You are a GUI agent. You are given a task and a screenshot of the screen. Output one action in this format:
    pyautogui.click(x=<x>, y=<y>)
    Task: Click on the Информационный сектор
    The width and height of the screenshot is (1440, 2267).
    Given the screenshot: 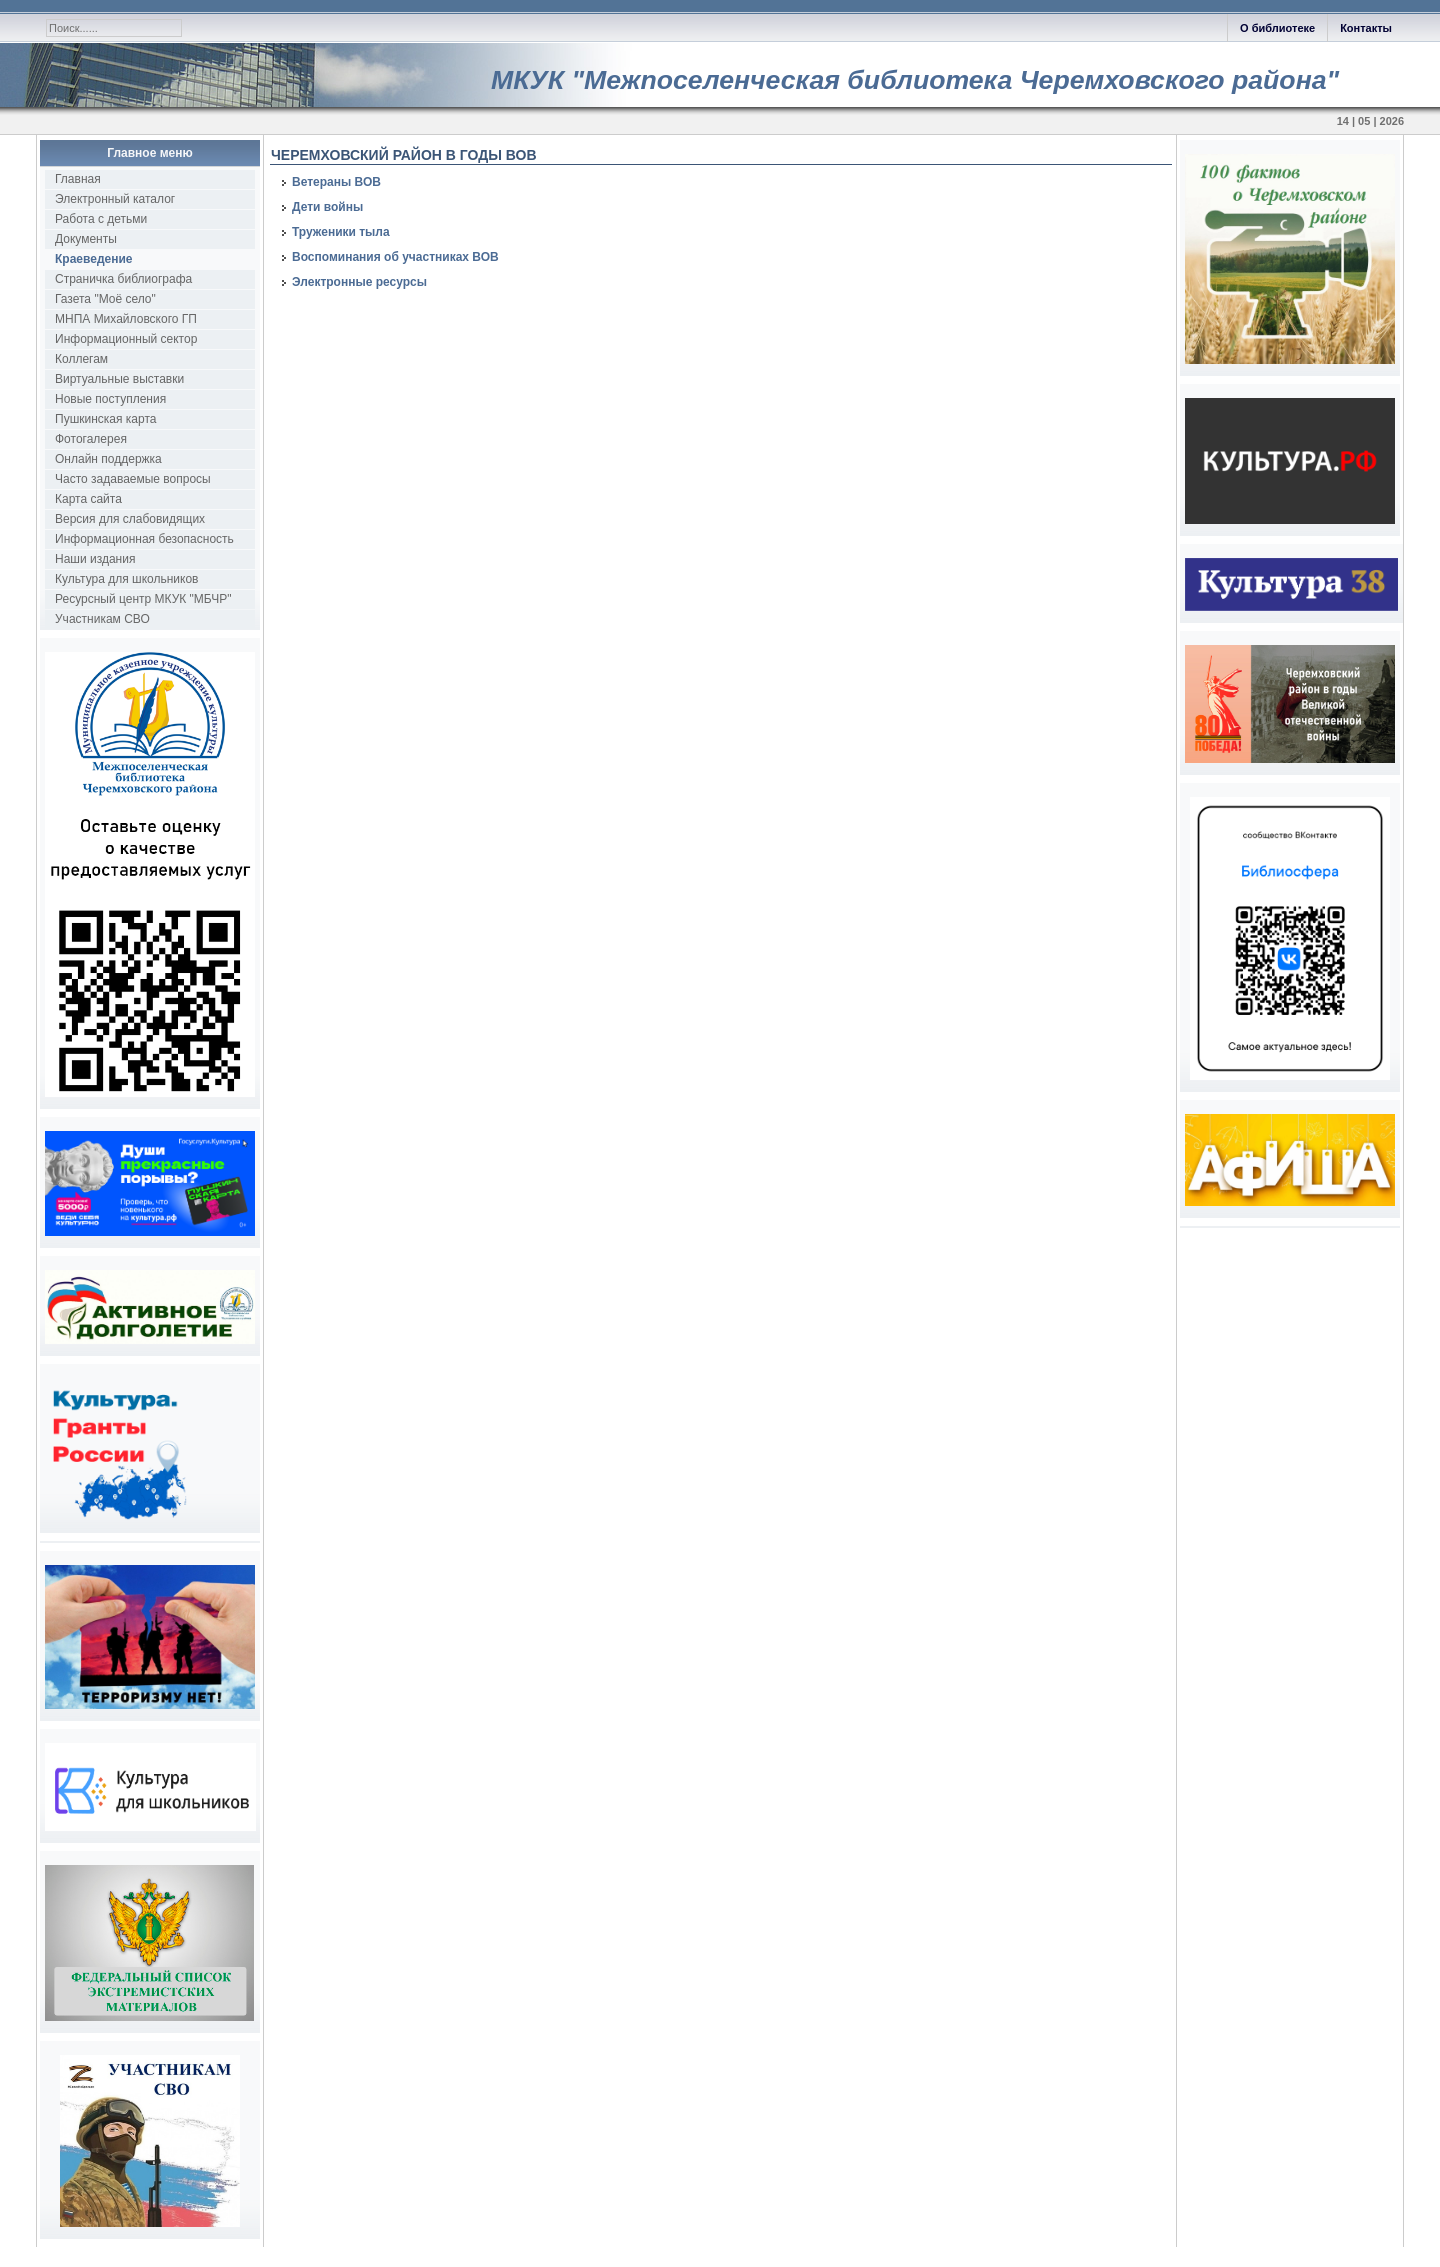 What is the action you would take?
    pyautogui.click(x=126, y=339)
    